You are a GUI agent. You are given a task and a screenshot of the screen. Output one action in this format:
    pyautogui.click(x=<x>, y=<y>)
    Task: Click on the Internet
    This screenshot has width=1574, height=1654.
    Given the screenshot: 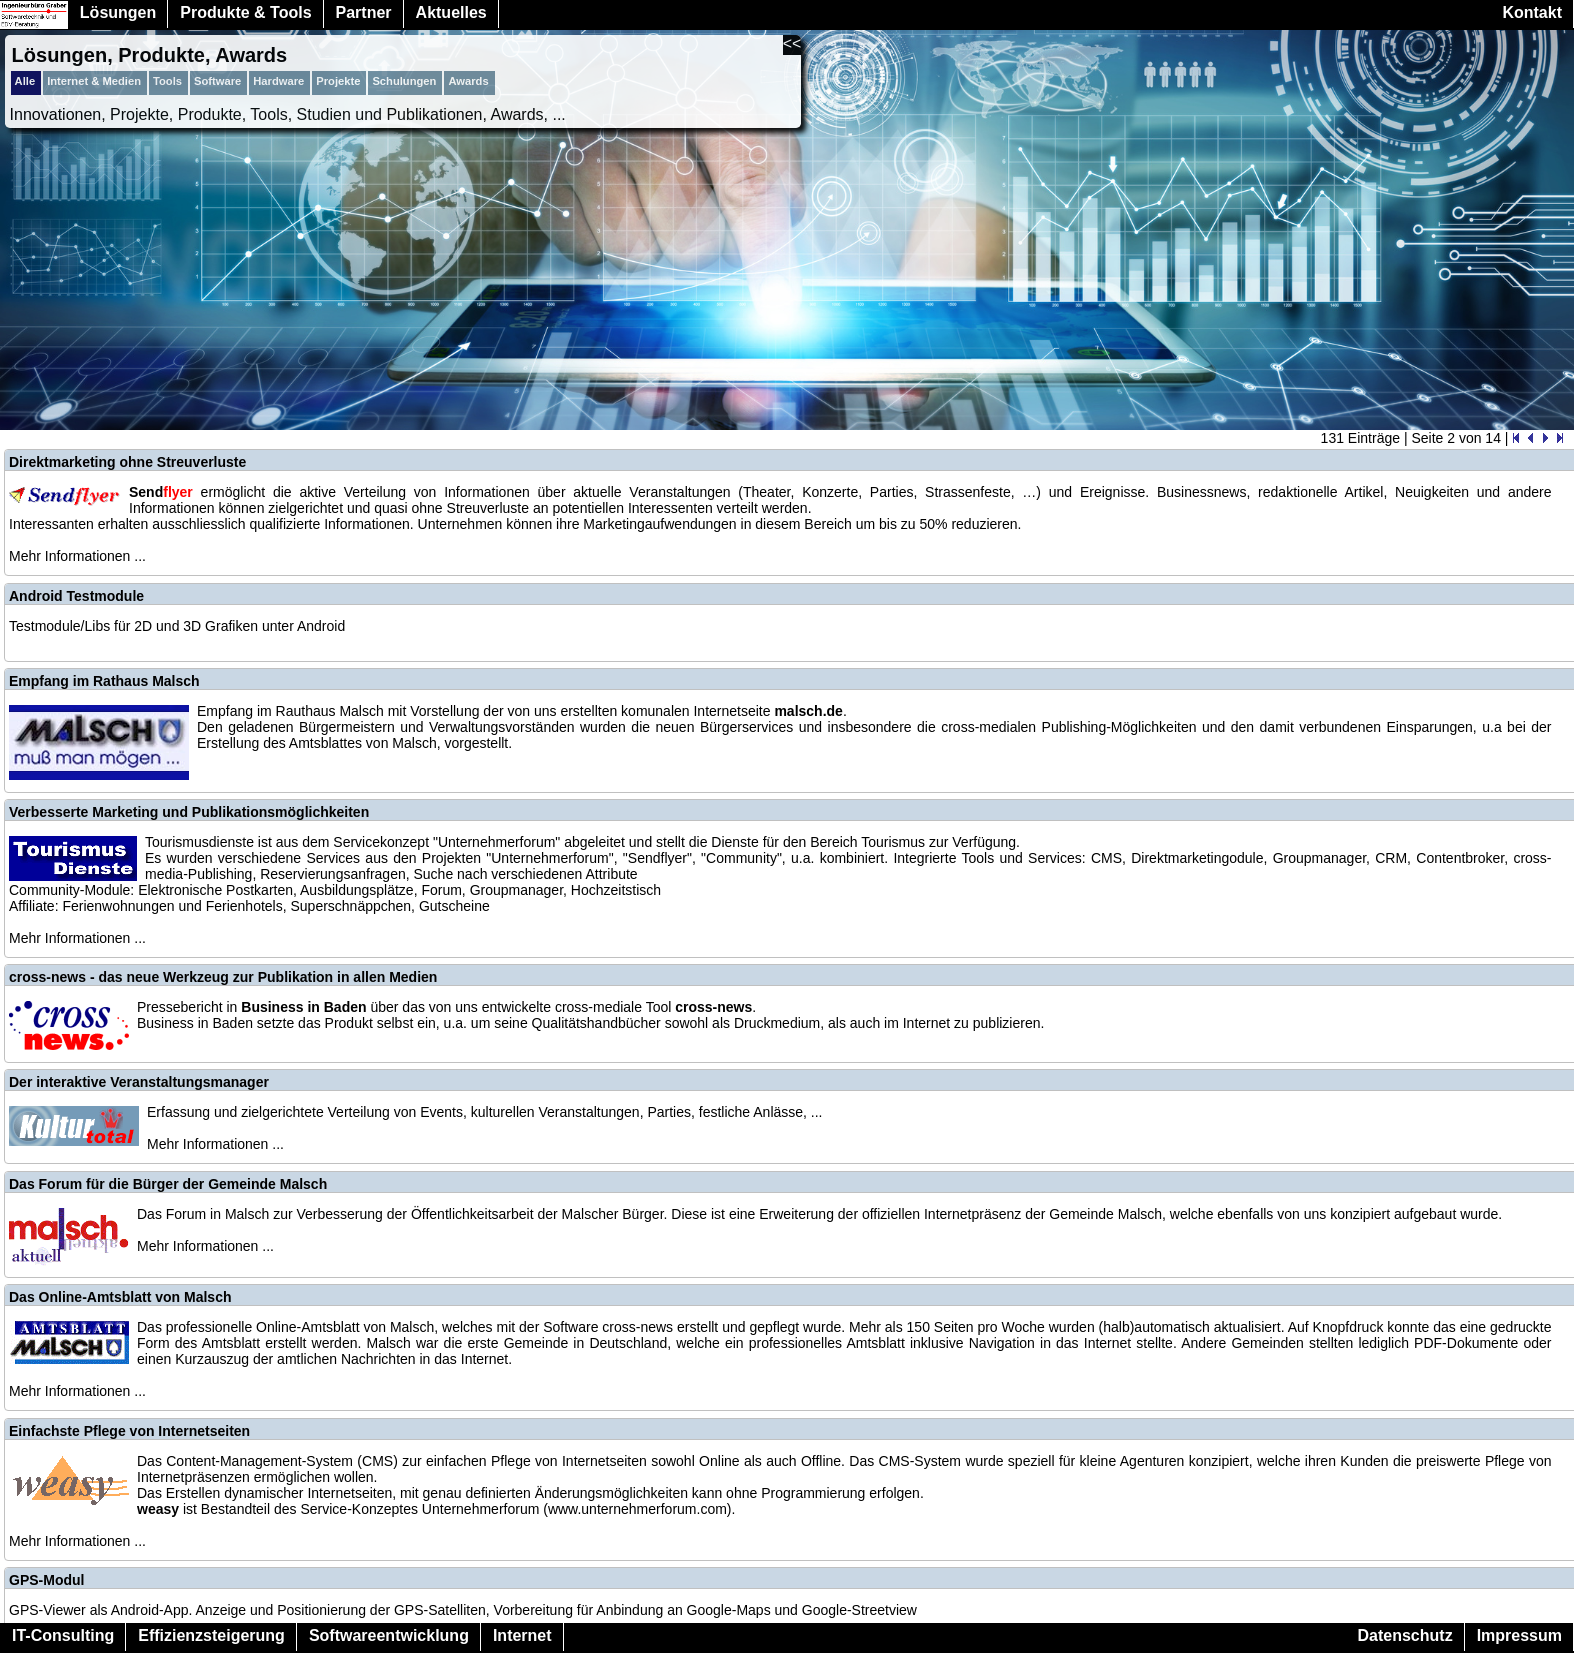 What is the action you would take?
    pyautogui.click(x=522, y=1635)
    